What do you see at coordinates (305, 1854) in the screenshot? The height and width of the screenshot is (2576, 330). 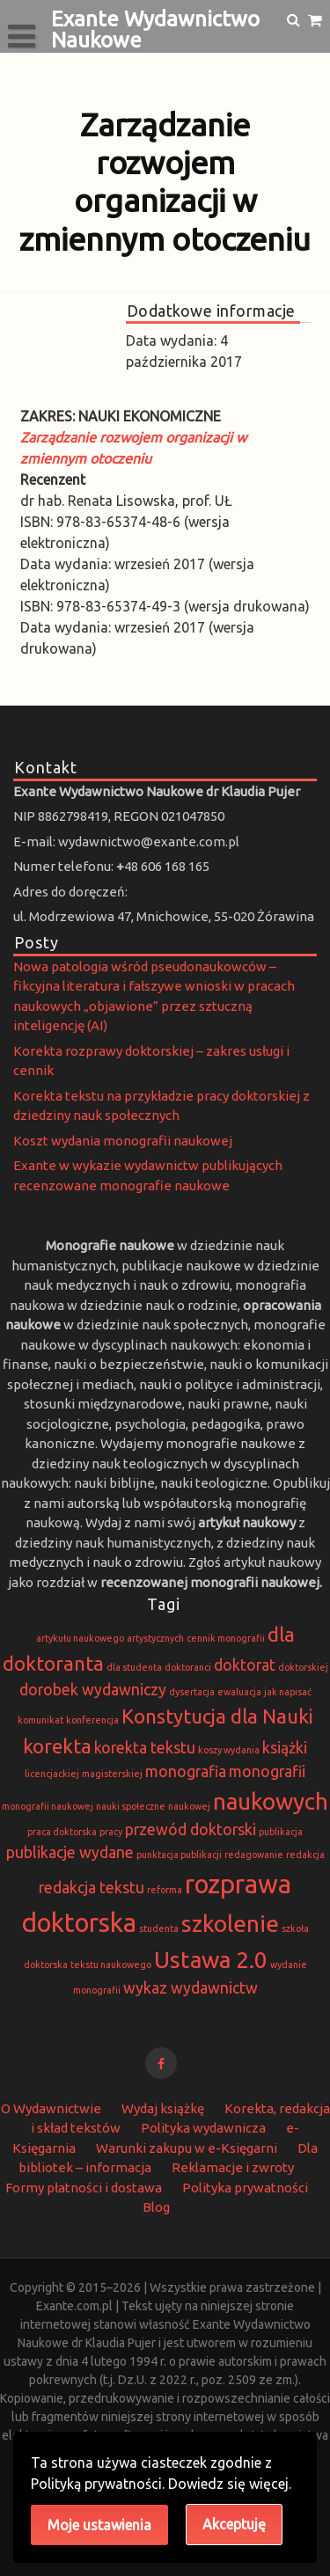 I see `redakcja [redakcja (1 element)]` at bounding box center [305, 1854].